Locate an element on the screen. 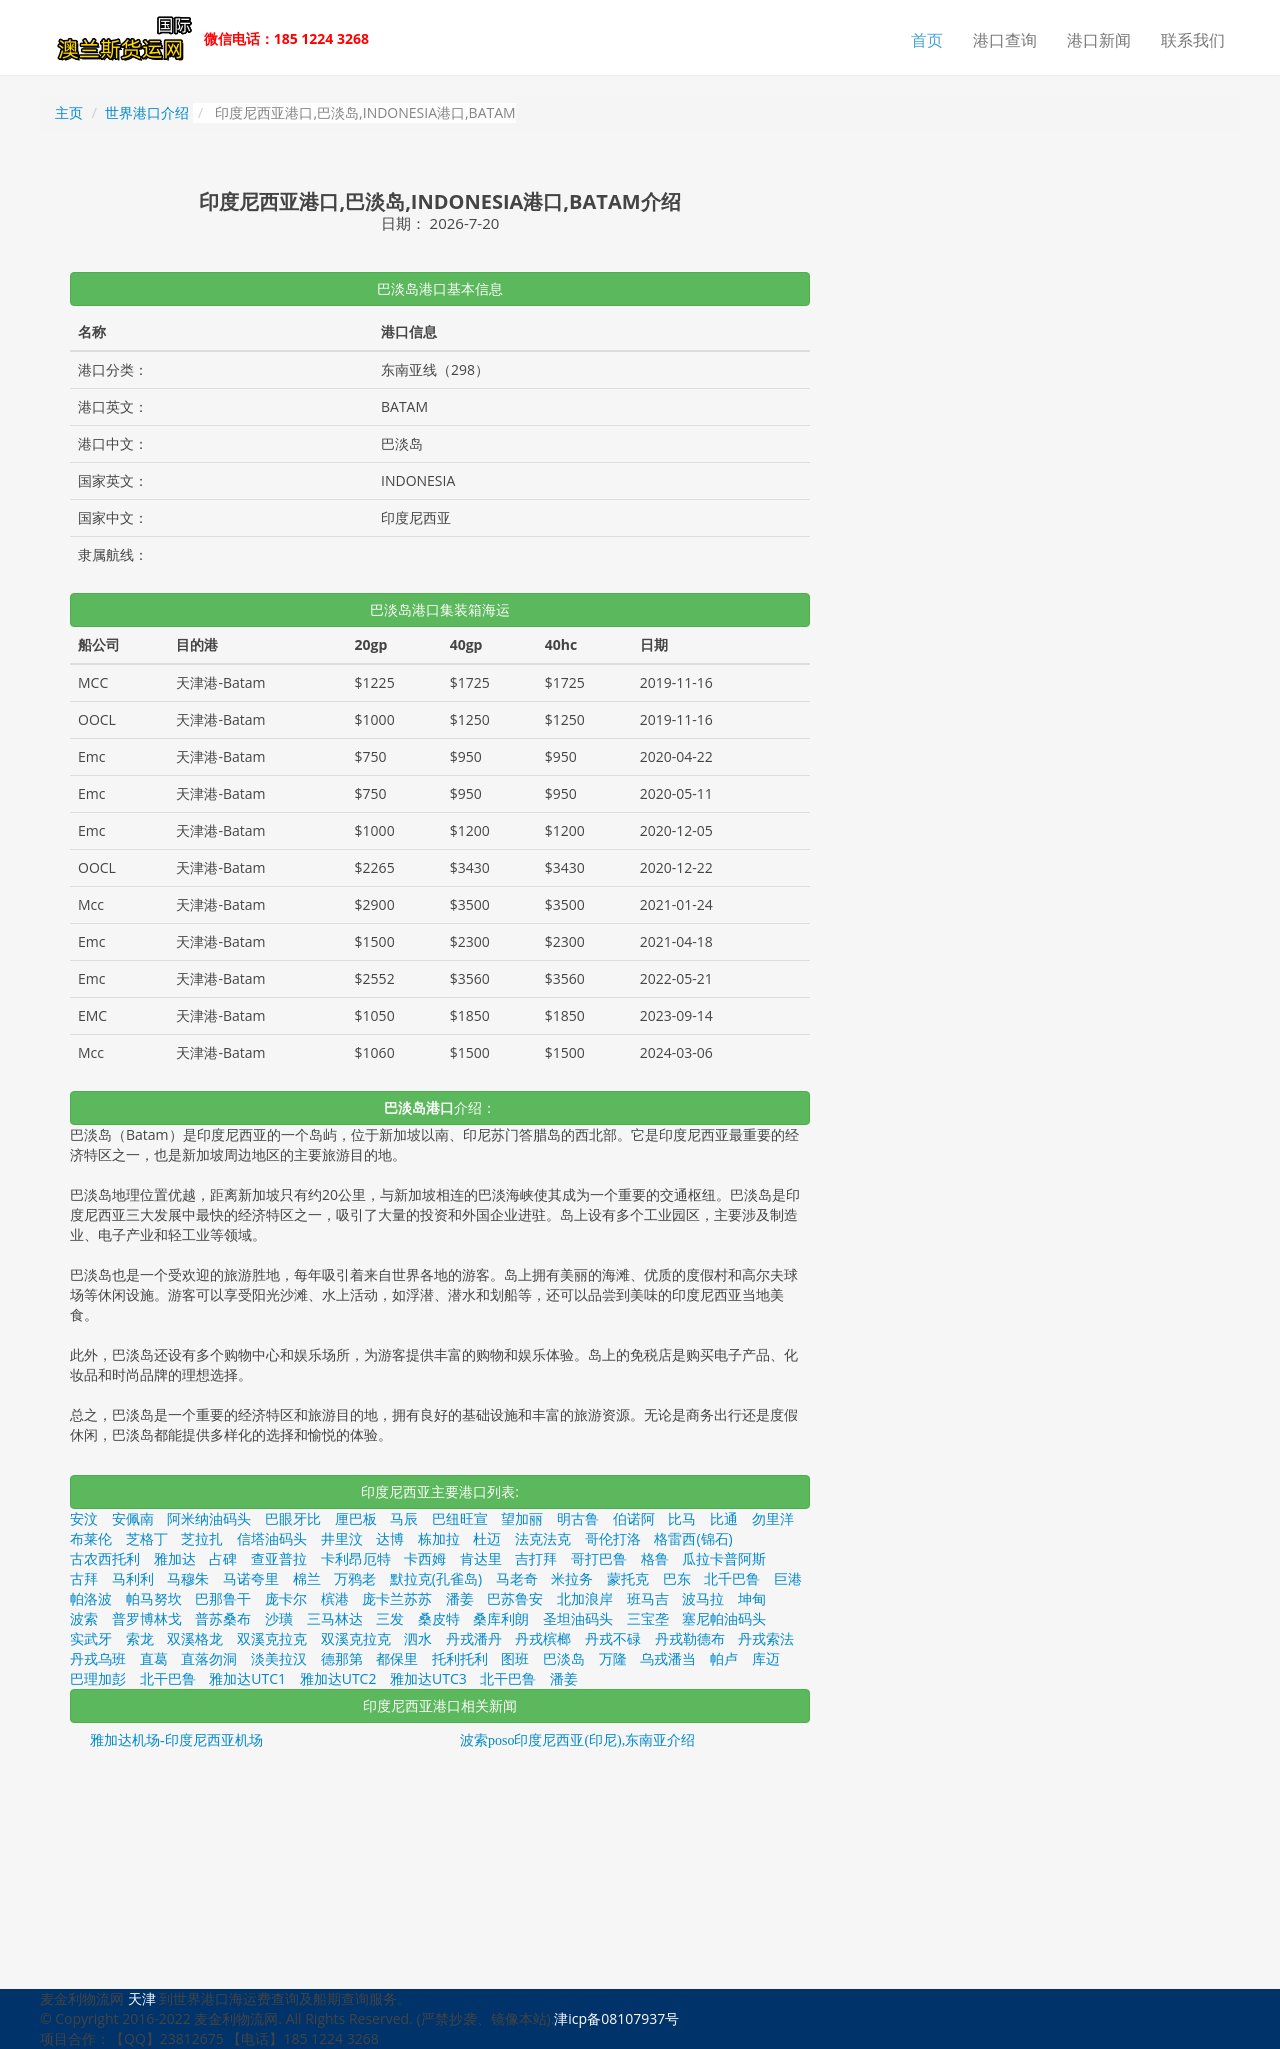  雅加达UTC2 is located at coordinates (338, 1678).